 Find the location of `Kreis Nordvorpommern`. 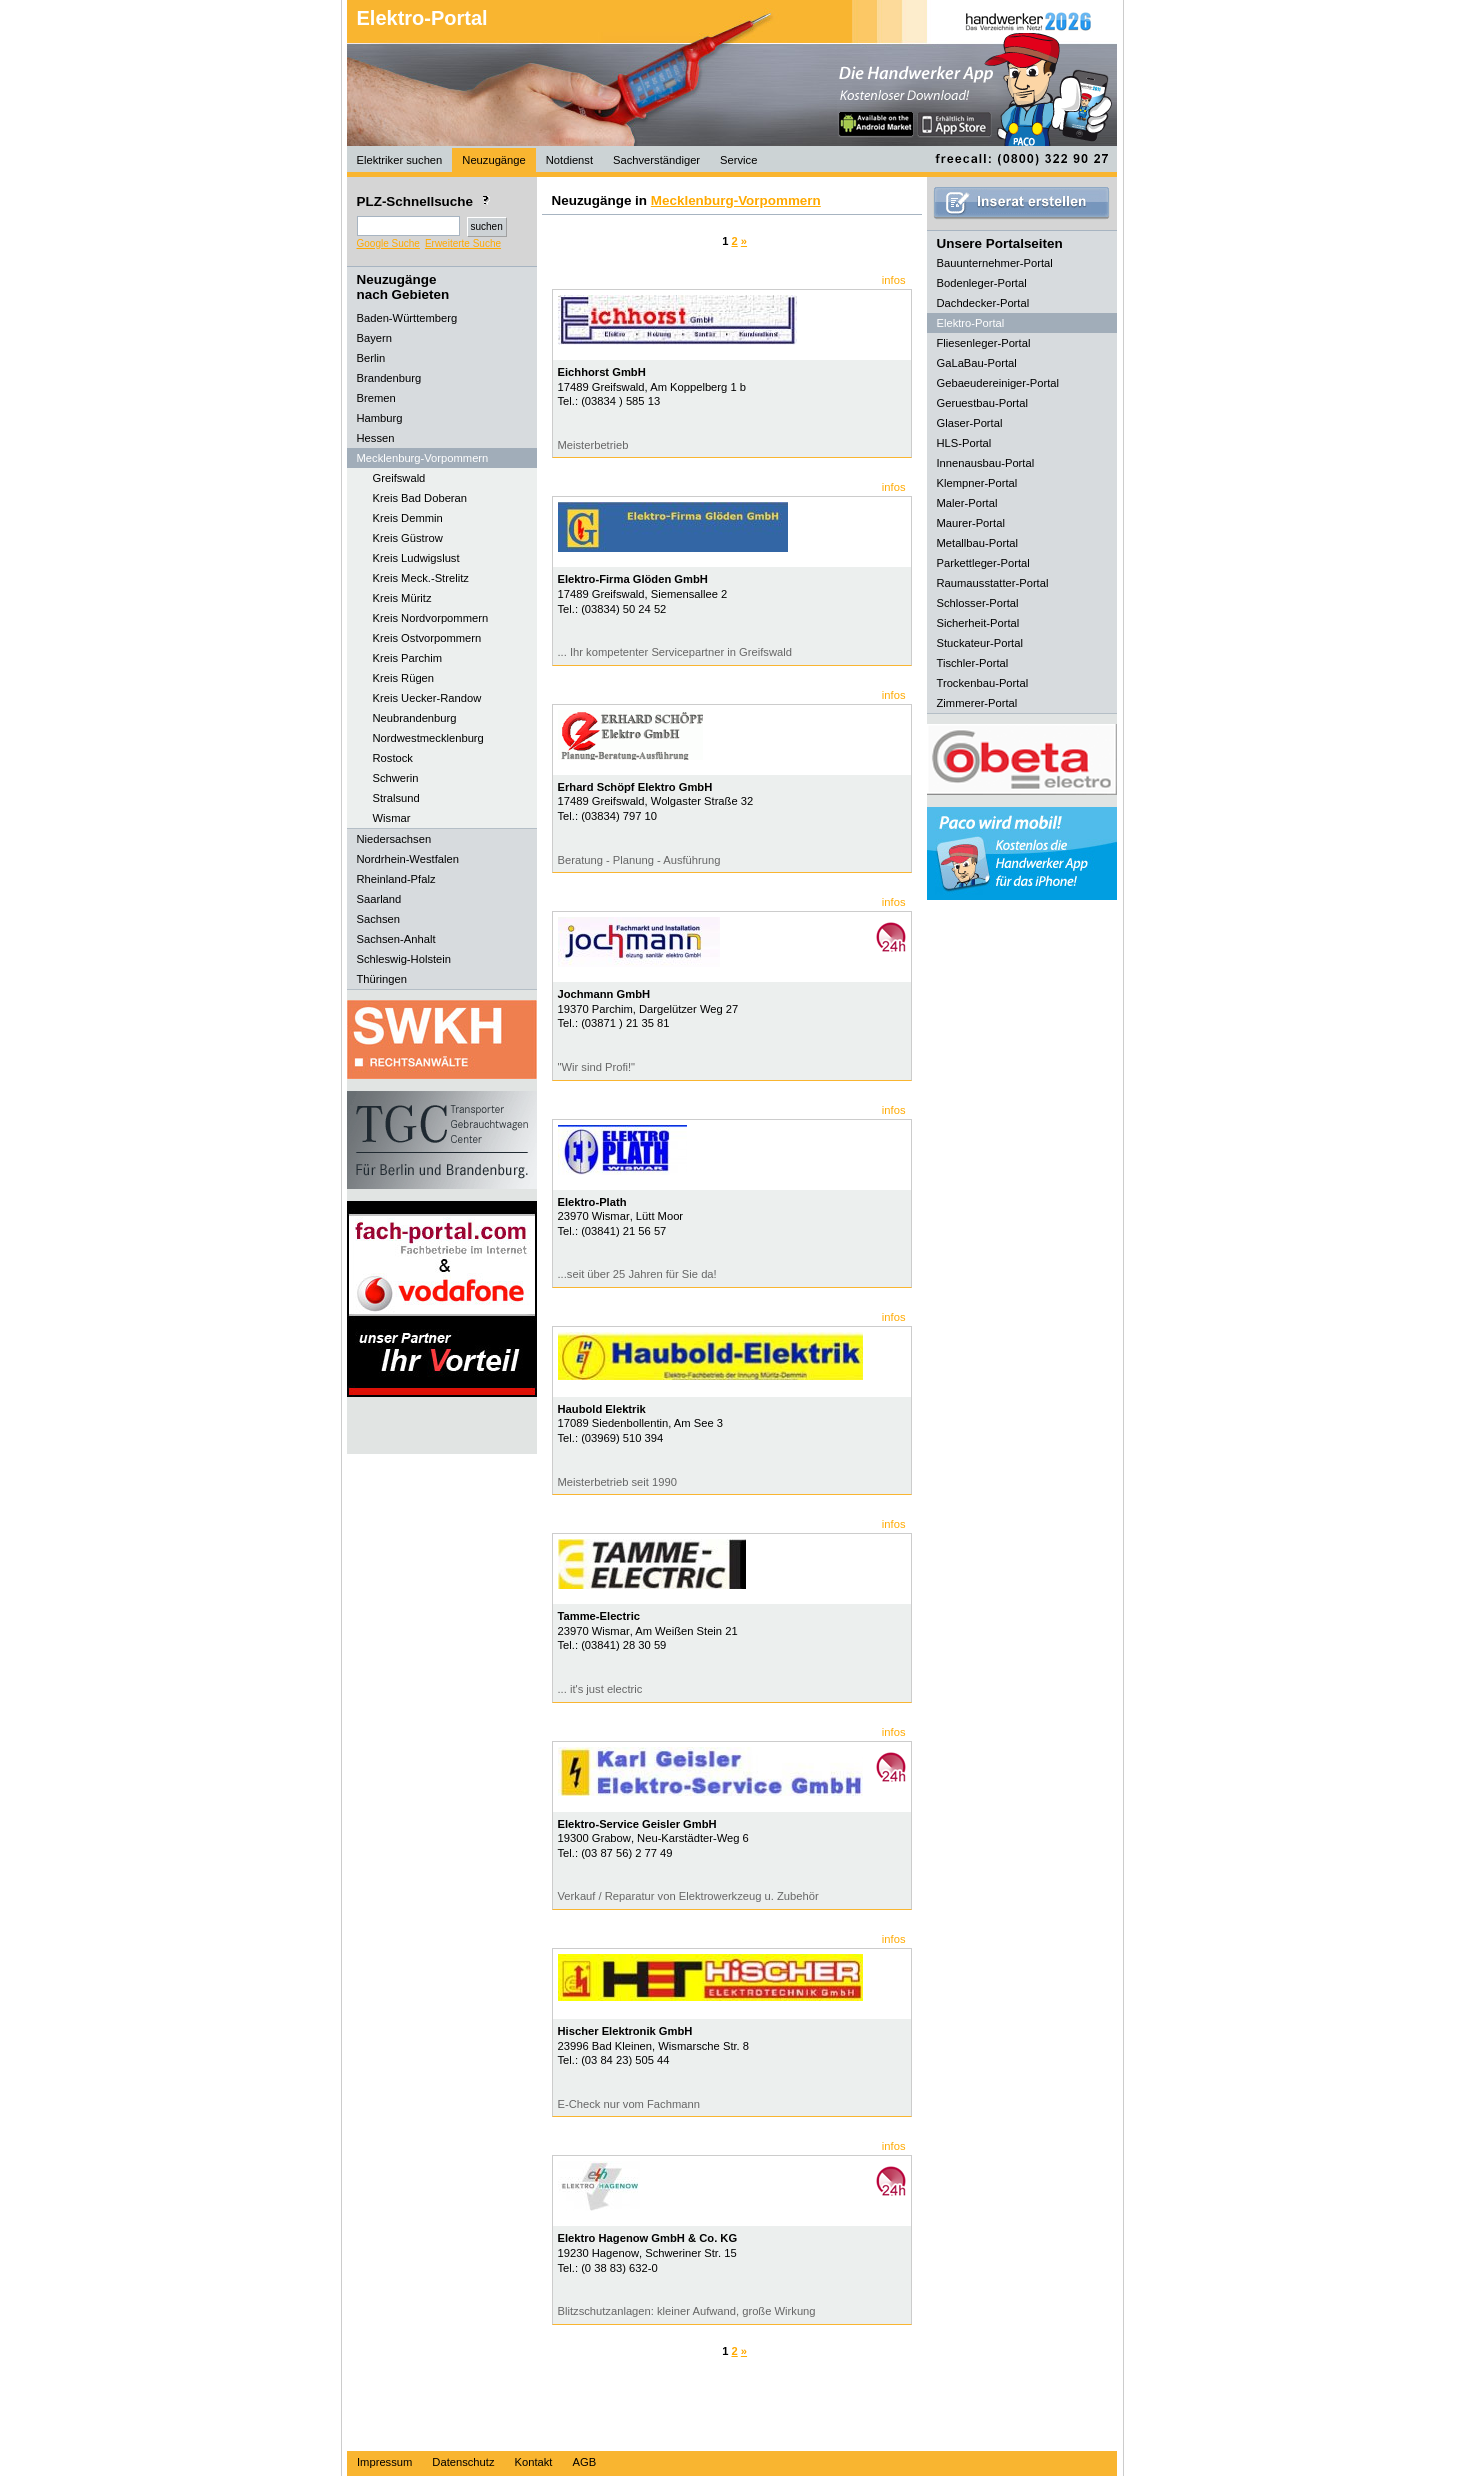

Kreis Nordvorpommern is located at coordinates (431, 618).